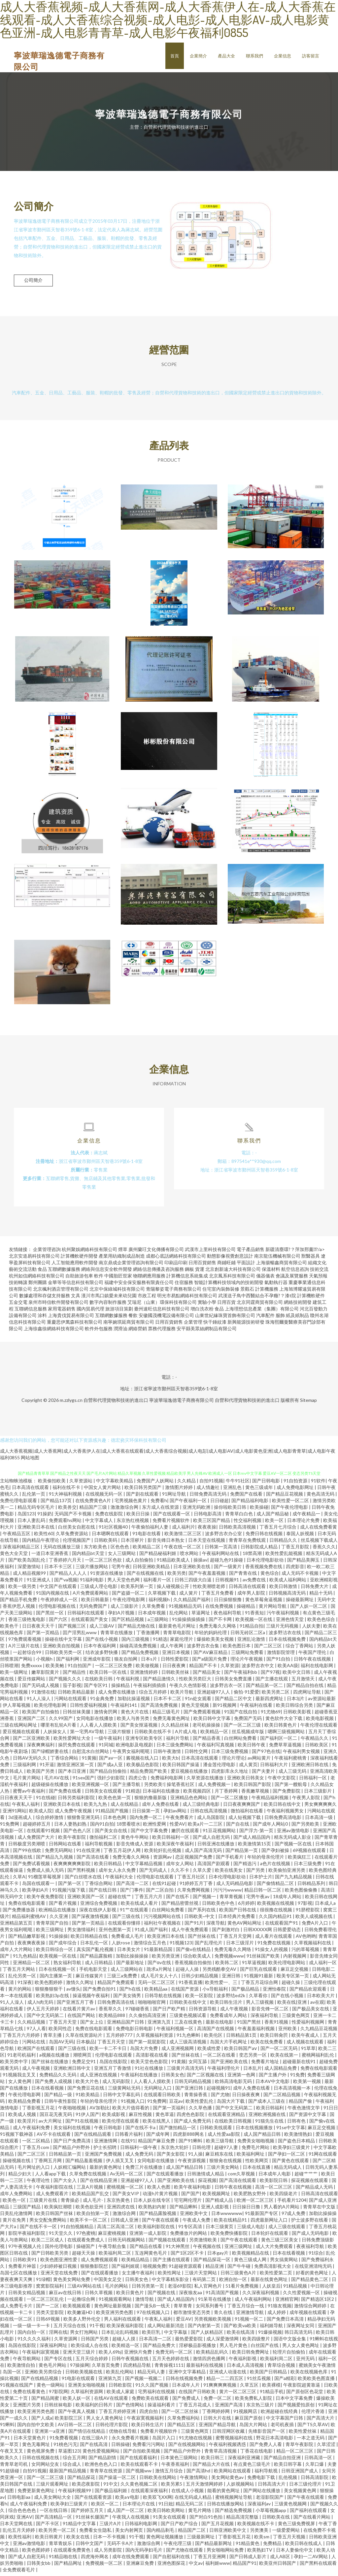 Image resolution: width=338 pixels, height=2576 pixels. I want to click on 欧美精品二区, so click(147, 1549).